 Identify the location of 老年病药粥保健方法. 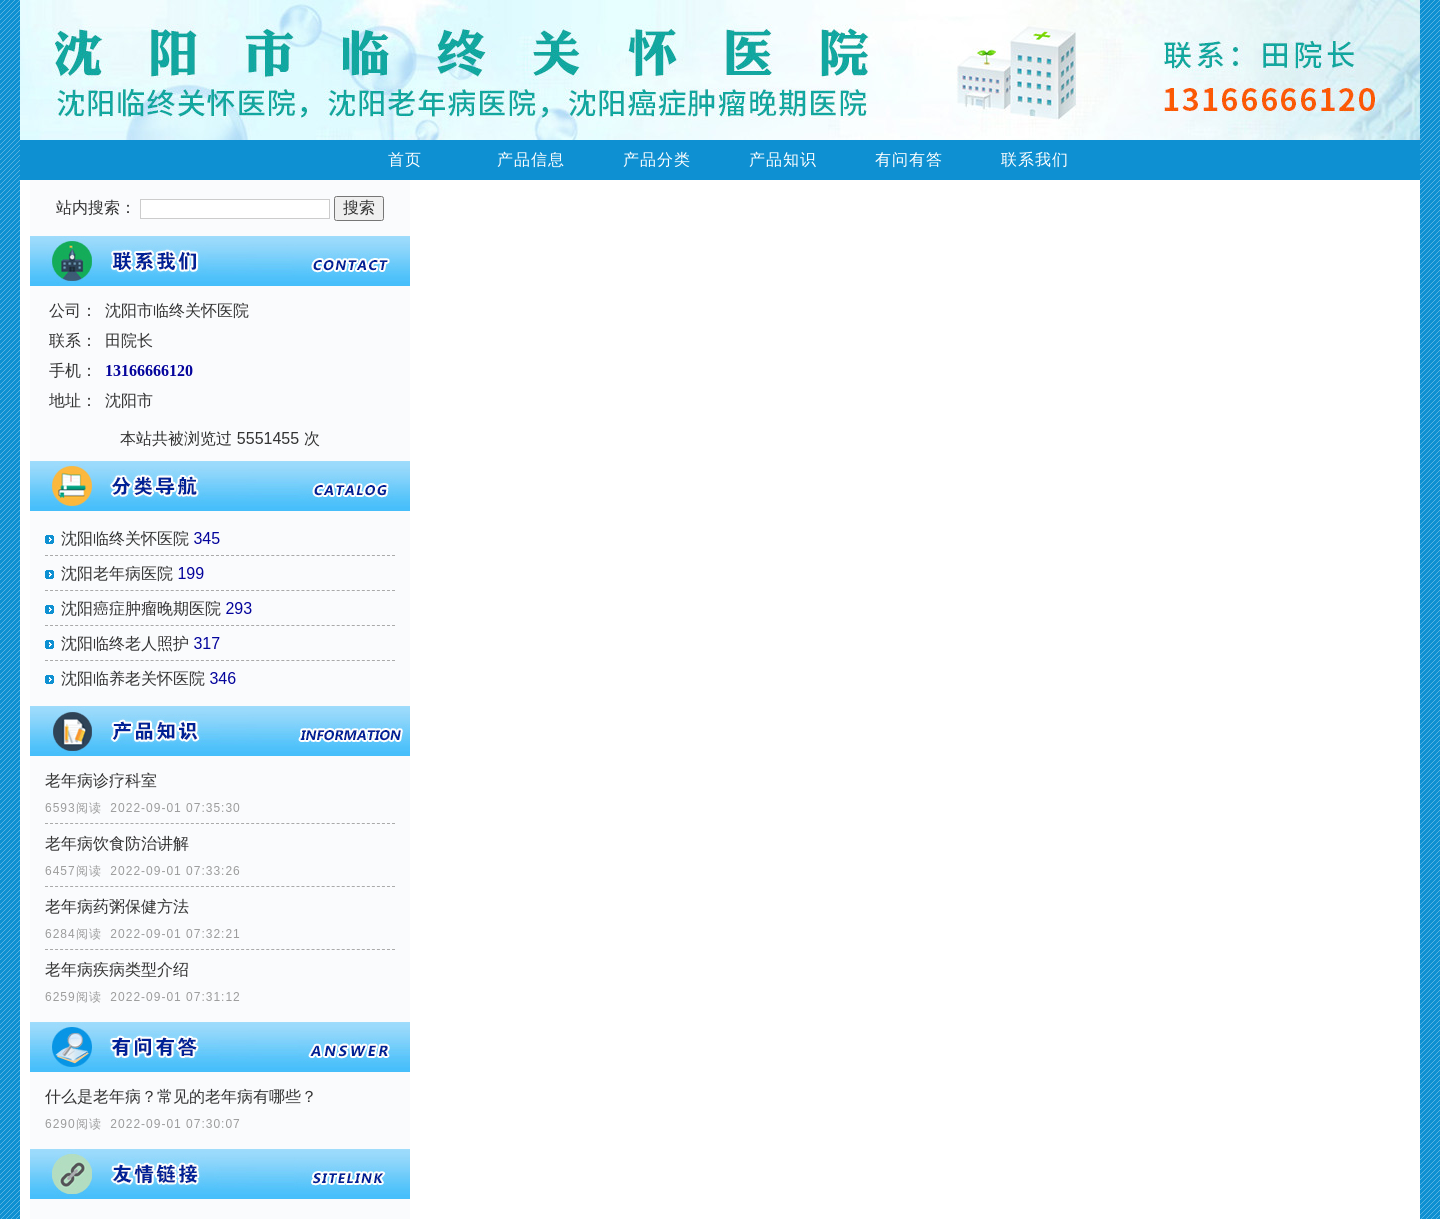
(117, 906).